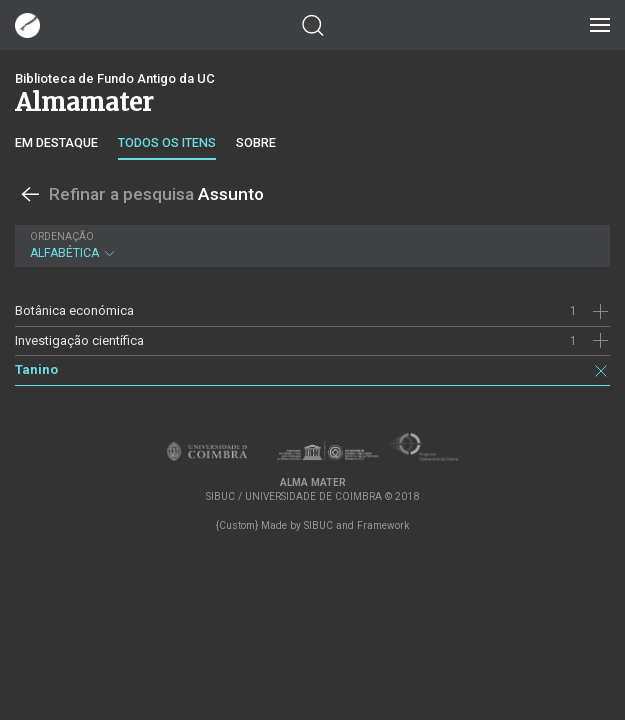  I want to click on Framework, so click(383, 525).